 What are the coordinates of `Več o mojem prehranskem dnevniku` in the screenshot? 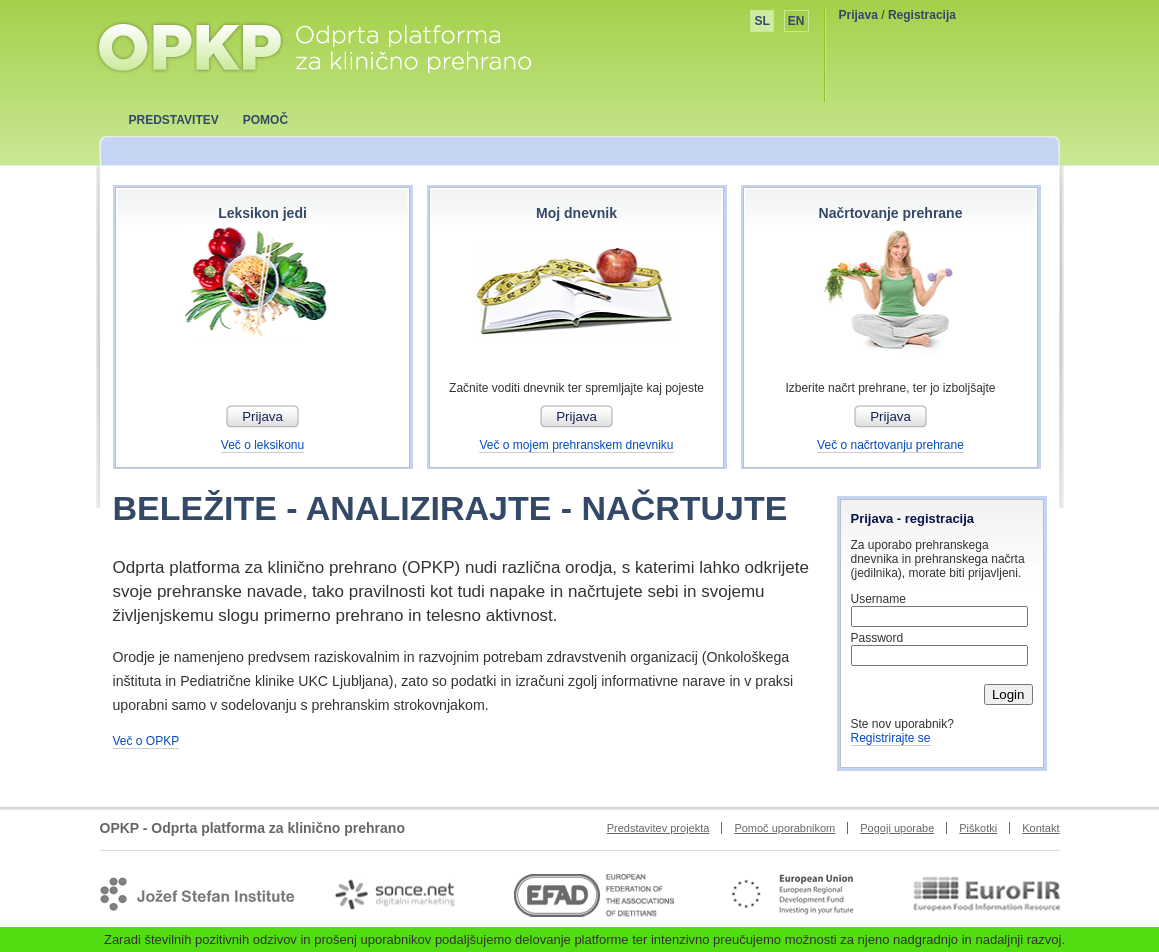 It's located at (576, 445).